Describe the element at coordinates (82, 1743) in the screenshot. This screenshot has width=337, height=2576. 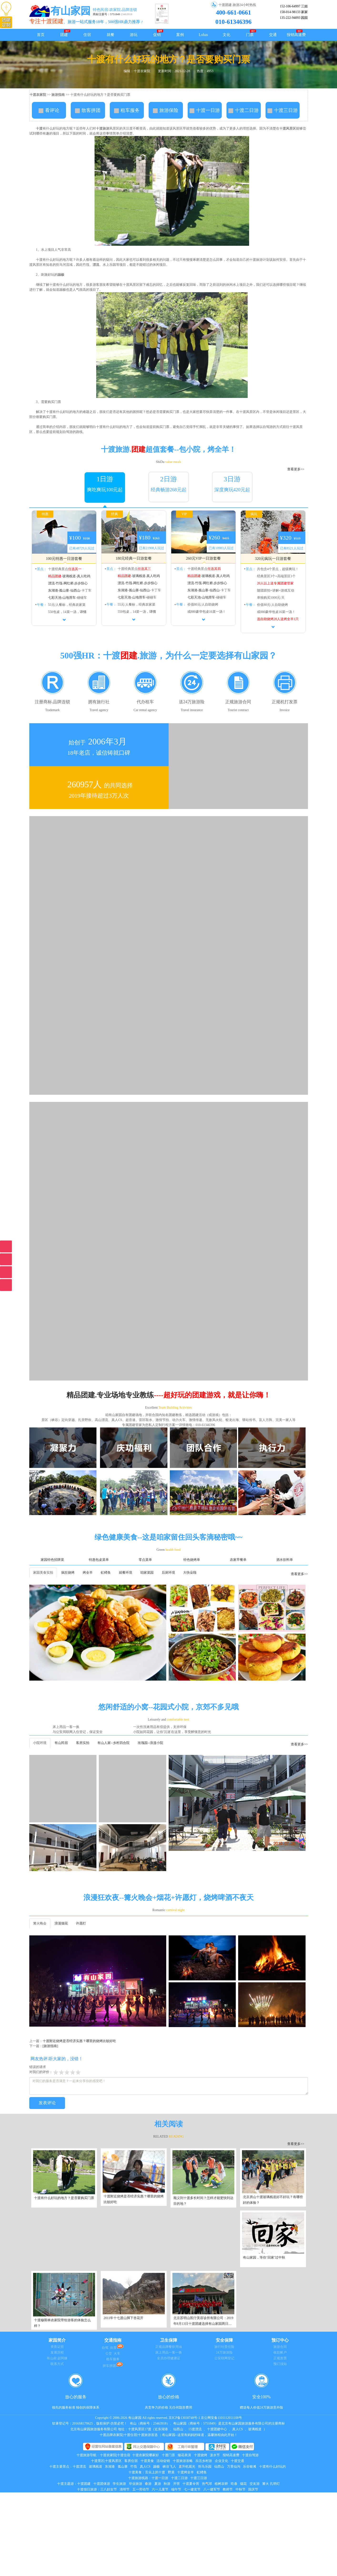
I see `客房实拍 [tab]` at that location.